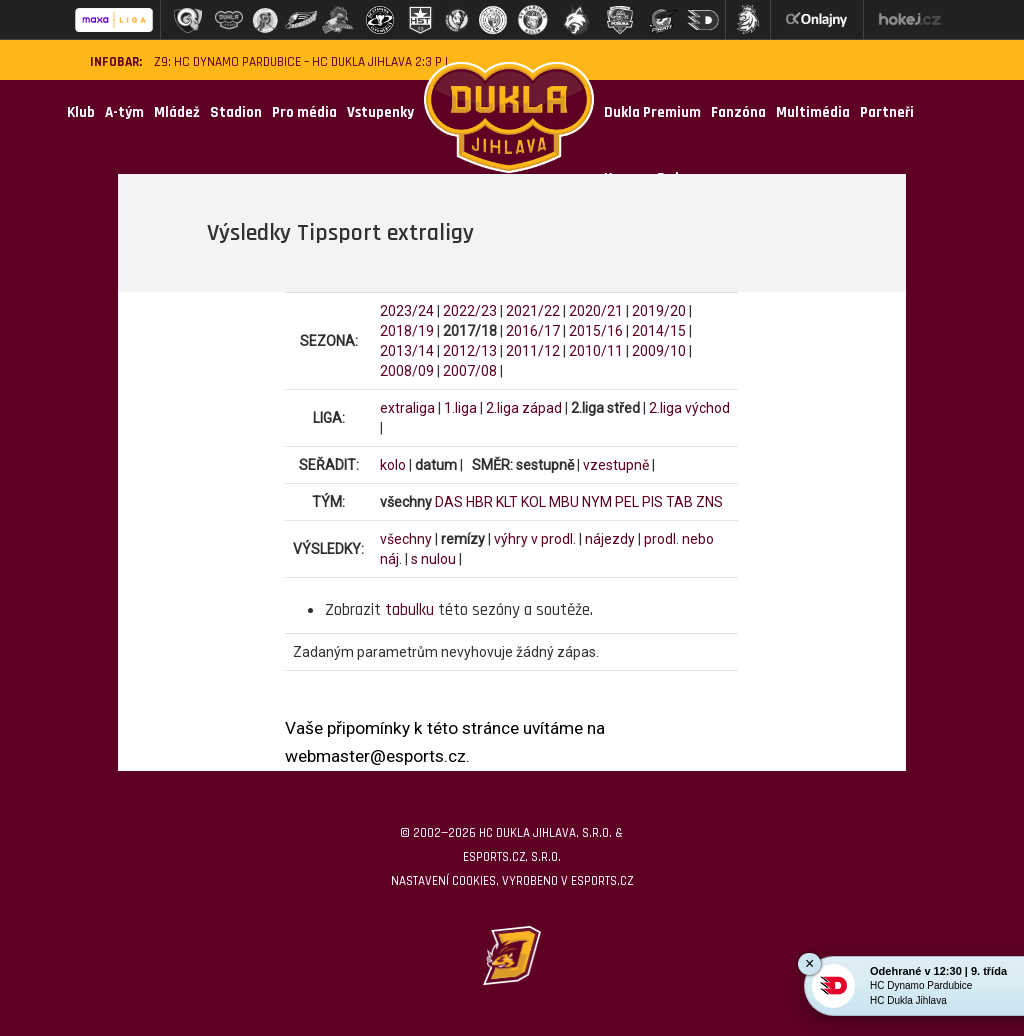 This screenshot has width=1024, height=1036. What do you see at coordinates (533, 502) in the screenshot?
I see `KOL` at bounding box center [533, 502].